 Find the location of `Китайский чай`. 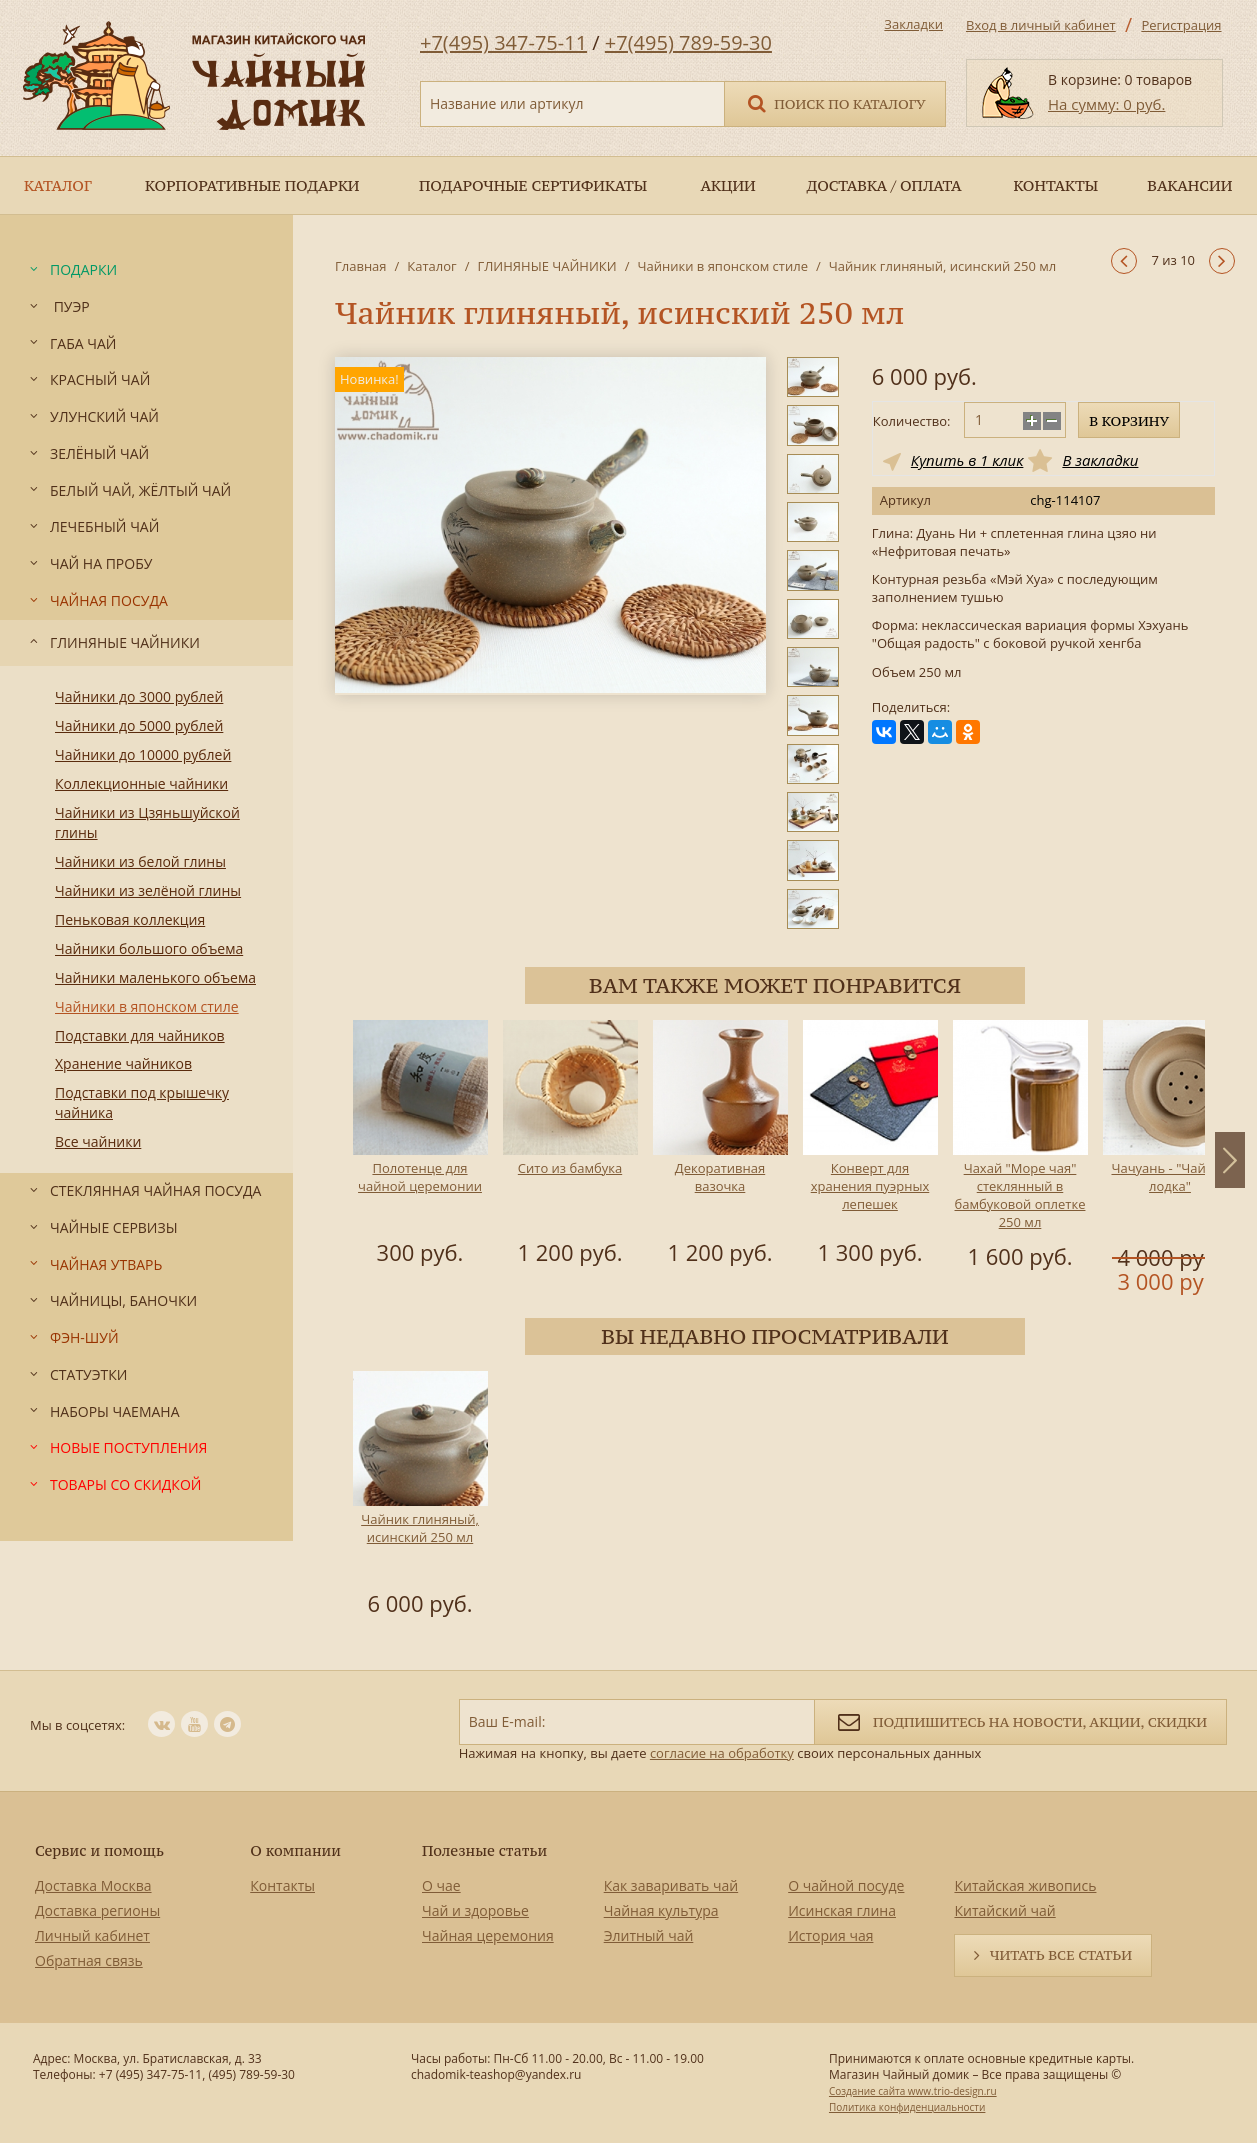

Китайский чай is located at coordinates (1004, 1910).